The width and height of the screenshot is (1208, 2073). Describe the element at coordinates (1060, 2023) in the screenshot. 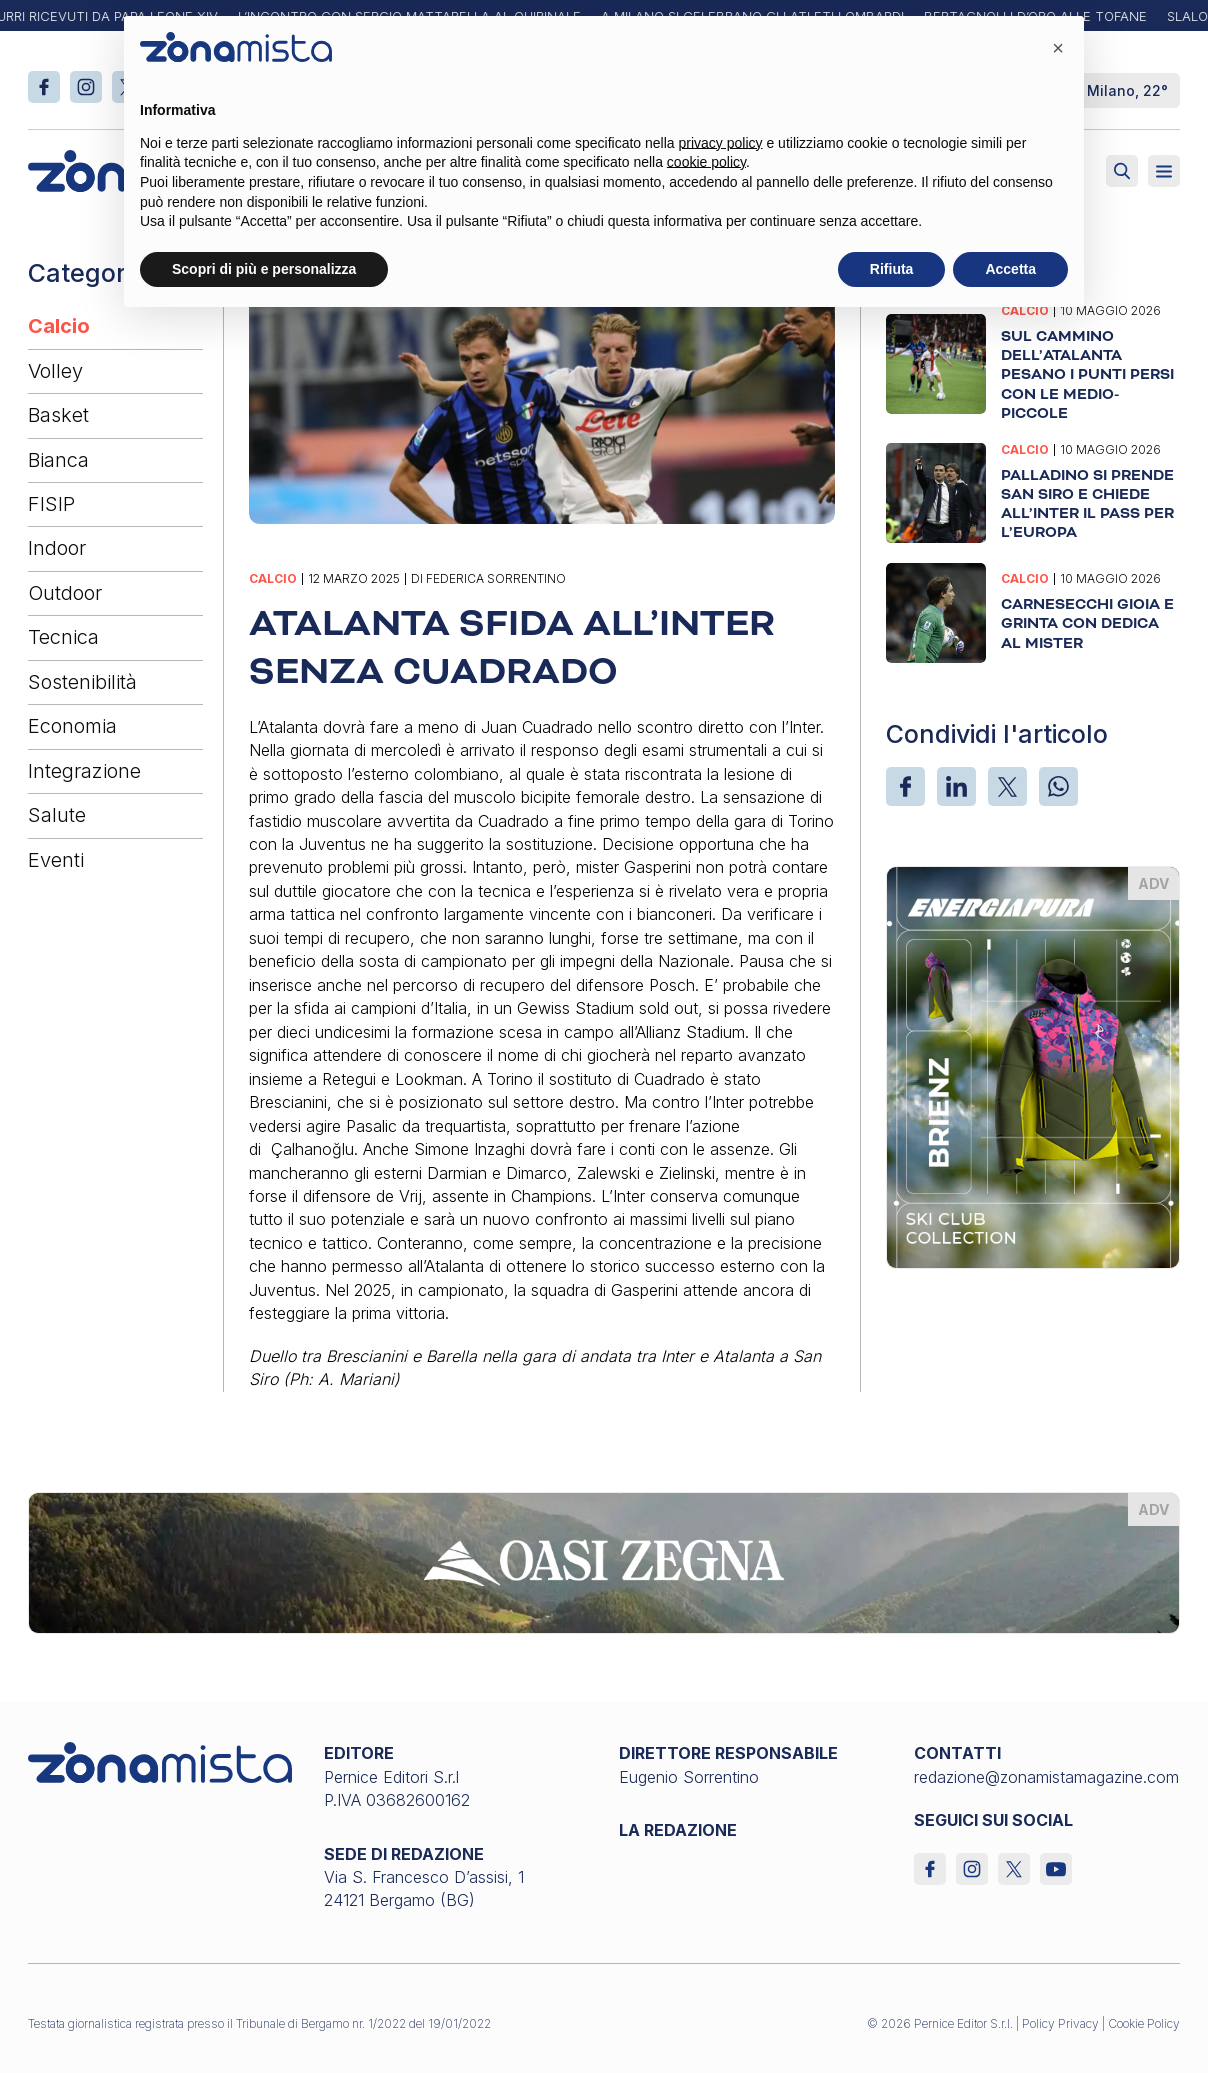

I see `Policy Privacy` at that location.